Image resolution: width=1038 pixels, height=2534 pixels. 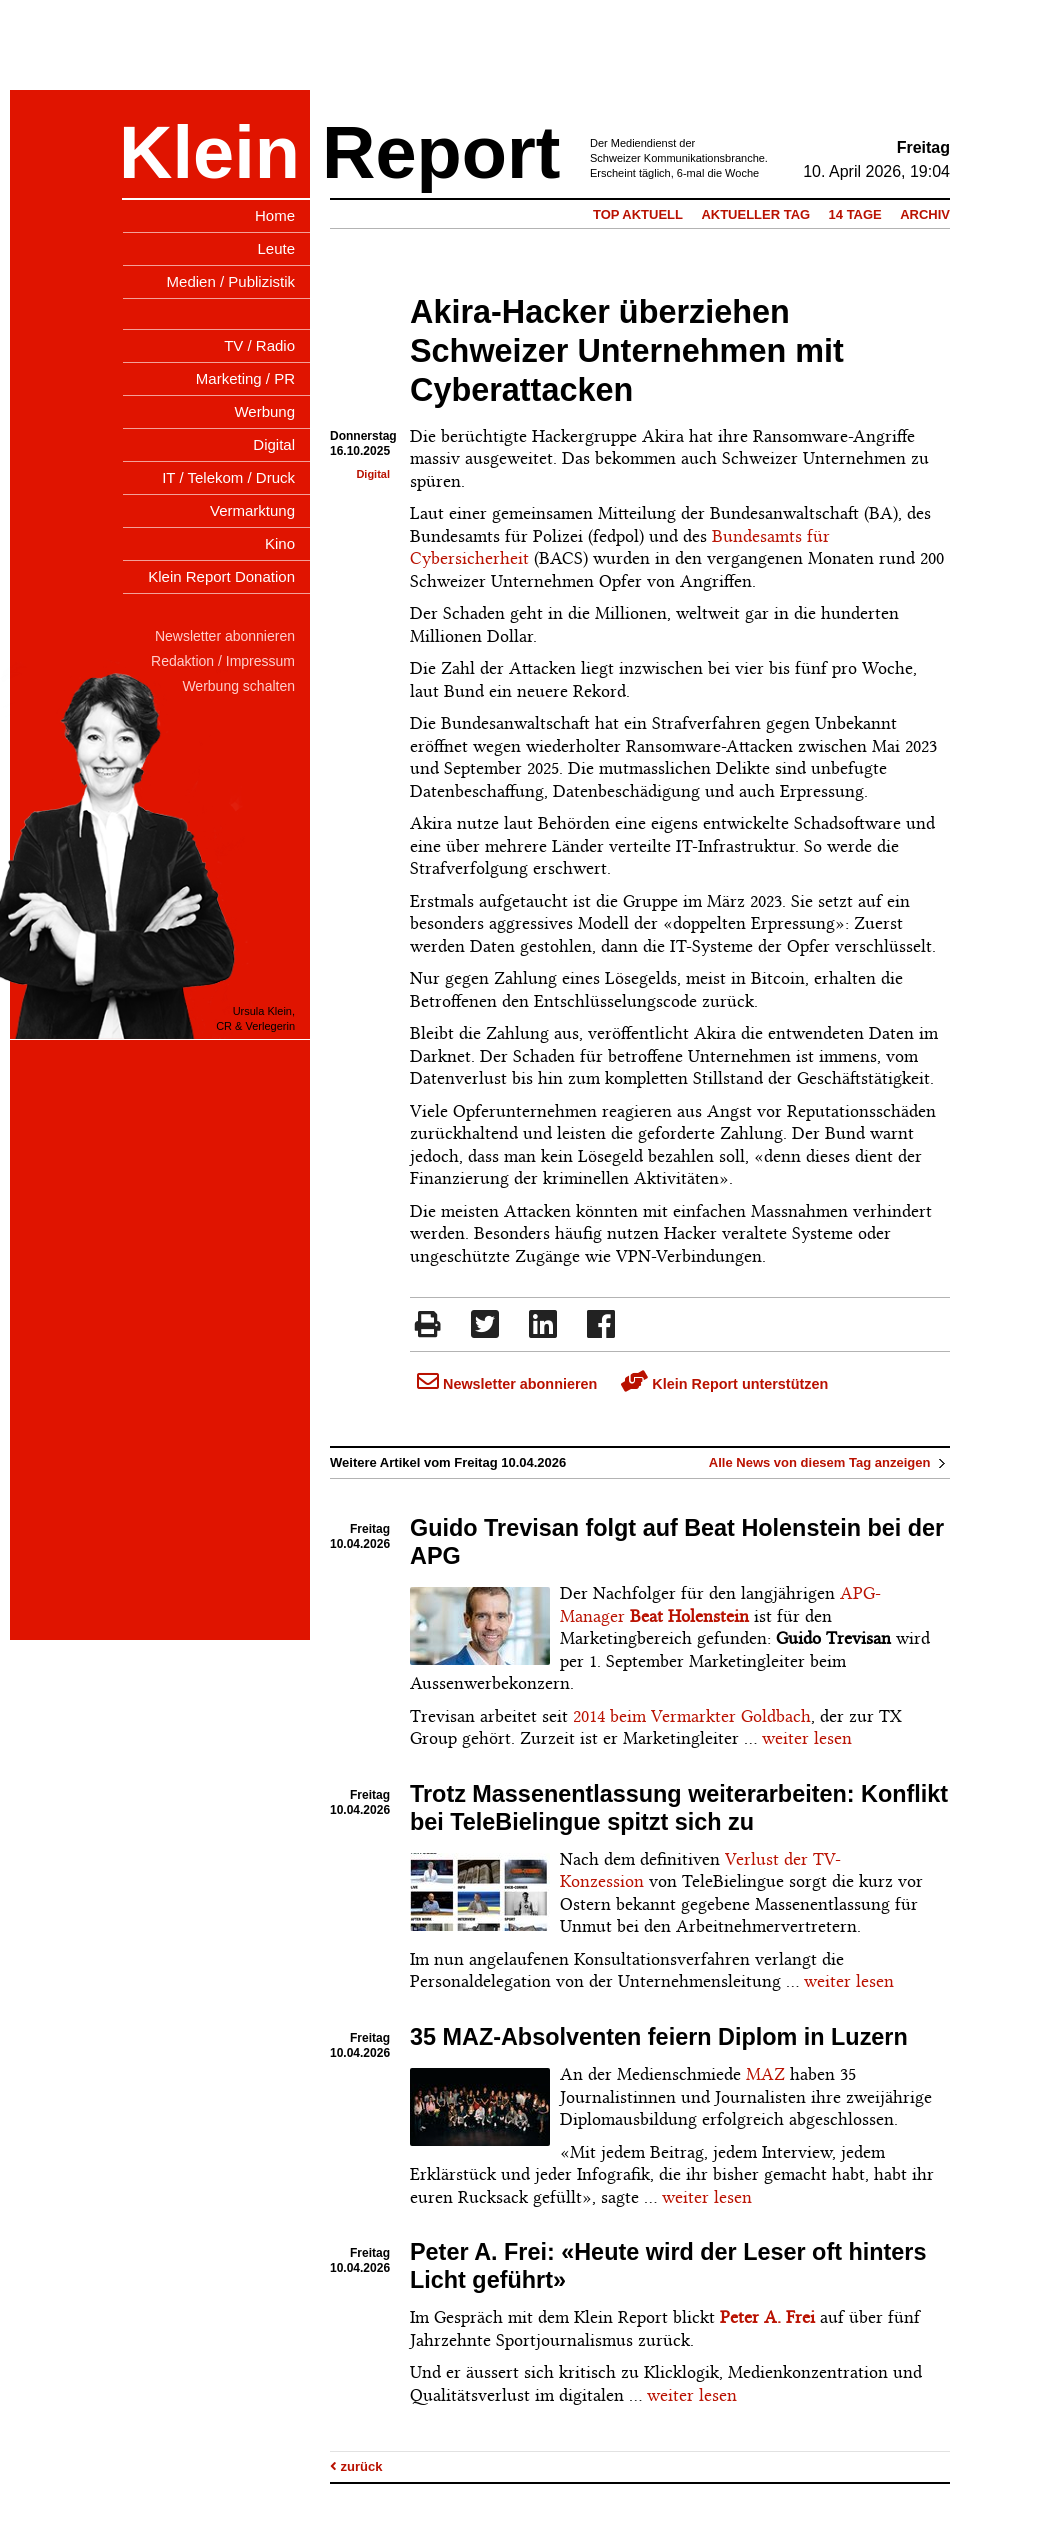 I want to click on zurück, so click(x=356, y=2466).